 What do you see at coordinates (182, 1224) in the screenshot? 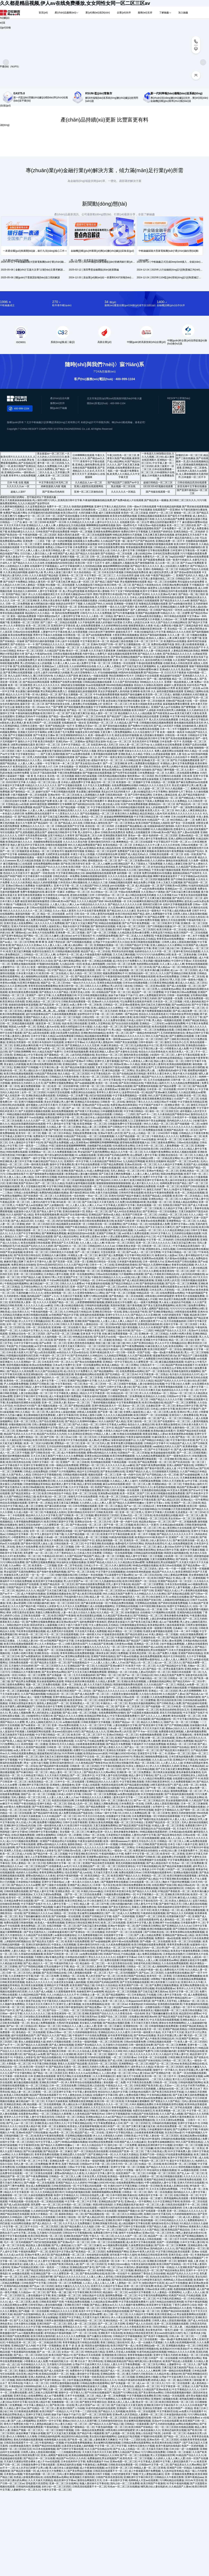
I see `亚洲中文字幕aⅴ在线` at bounding box center [182, 1224].